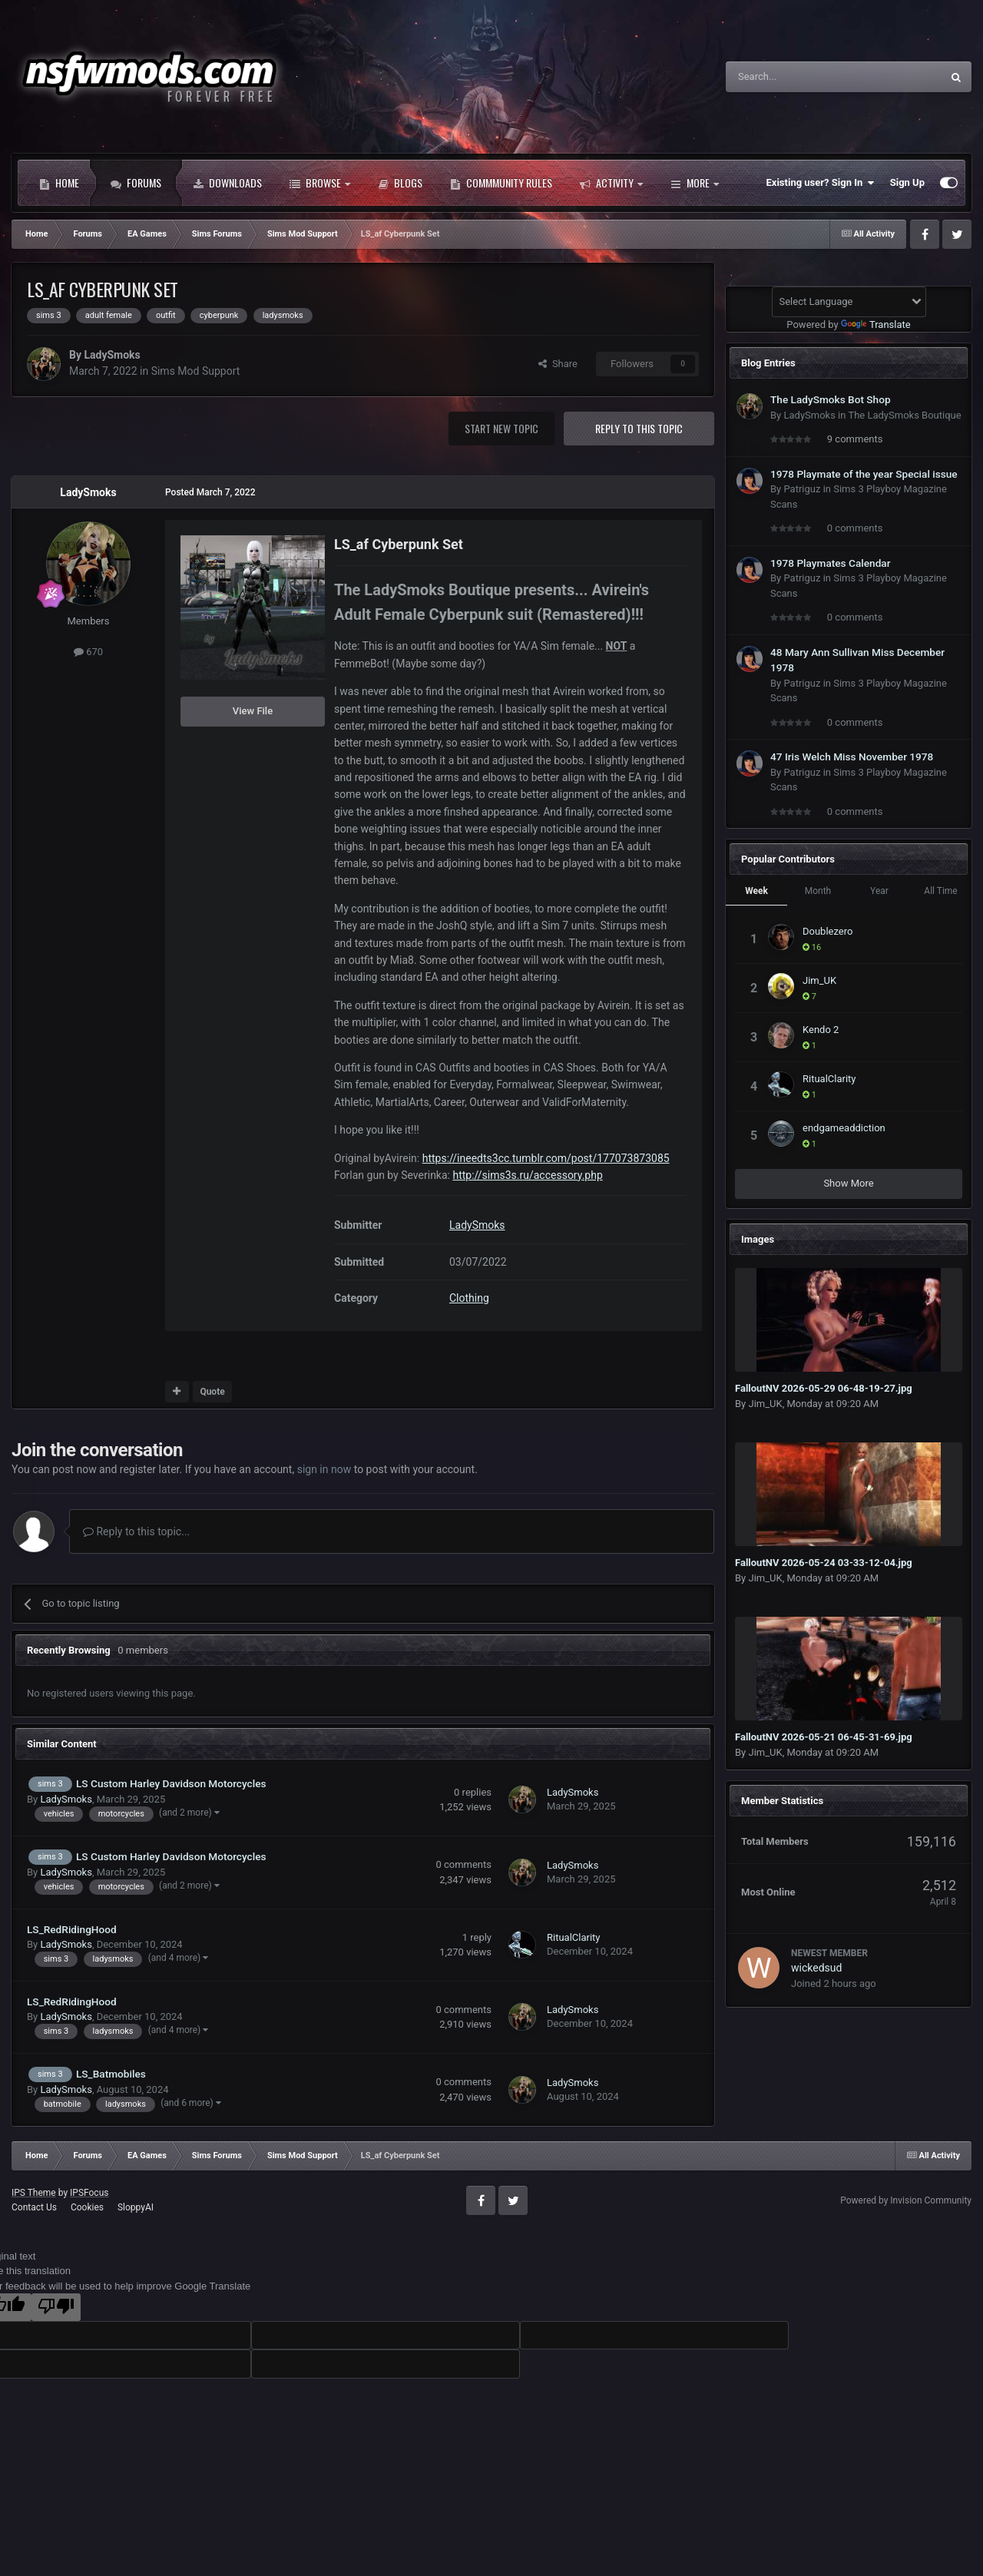 This screenshot has height=2576, width=983. Describe the element at coordinates (904, 415) in the screenshot. I see `The LadySmoks Boutique` at that location.